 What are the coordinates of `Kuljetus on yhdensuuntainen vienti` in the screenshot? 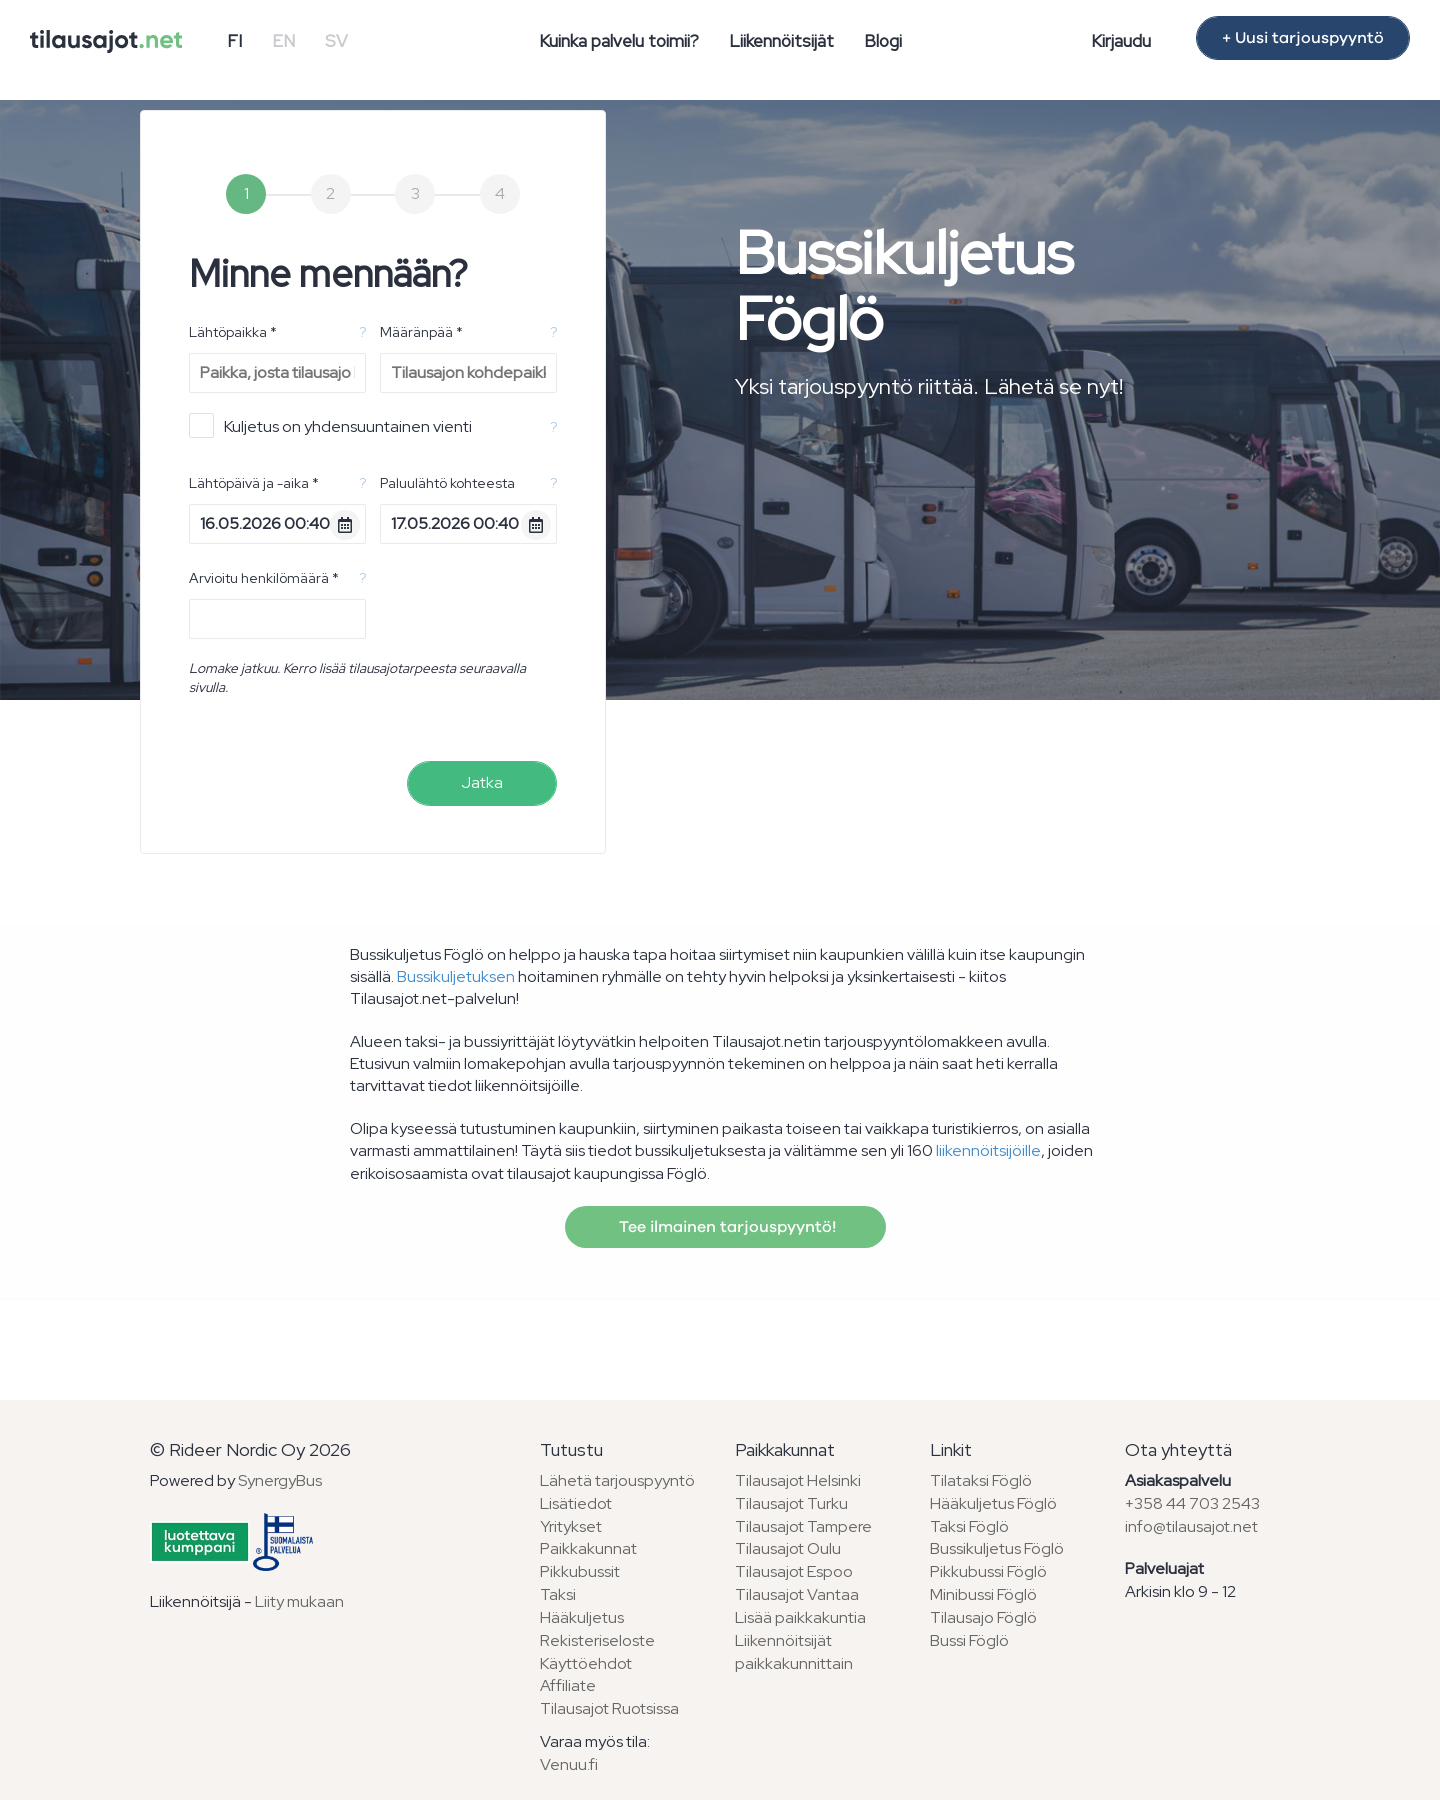 It's located at (330, 425).